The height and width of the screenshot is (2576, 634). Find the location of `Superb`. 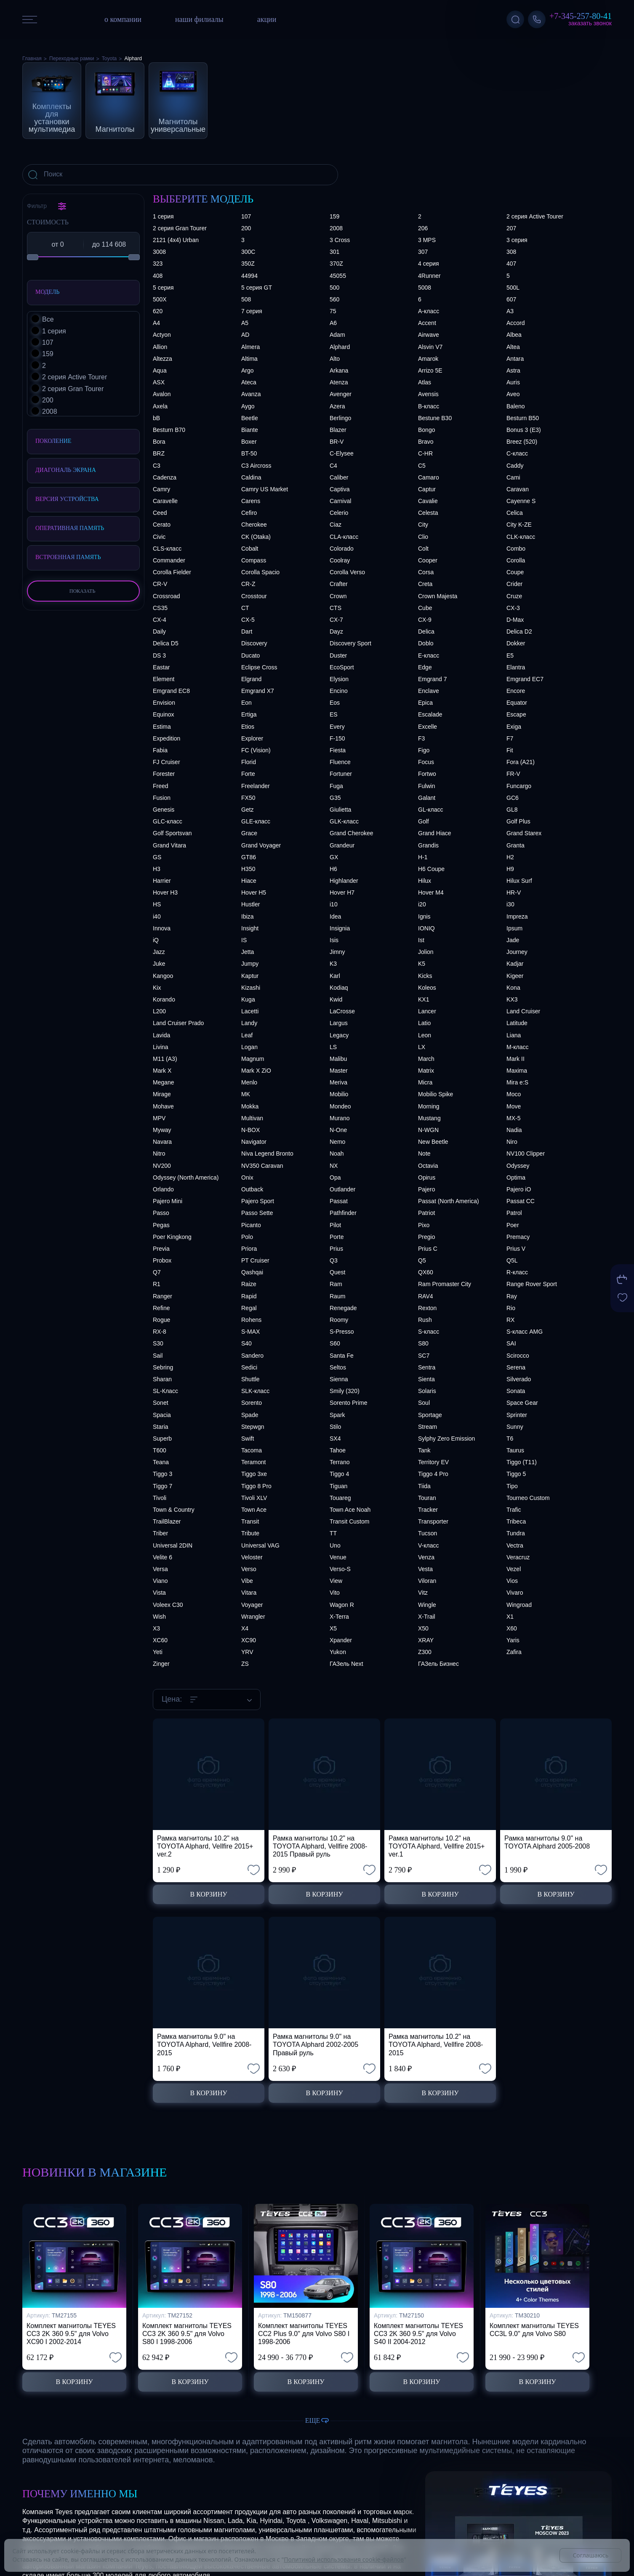

Superb is located at coordinates (162, 1438).